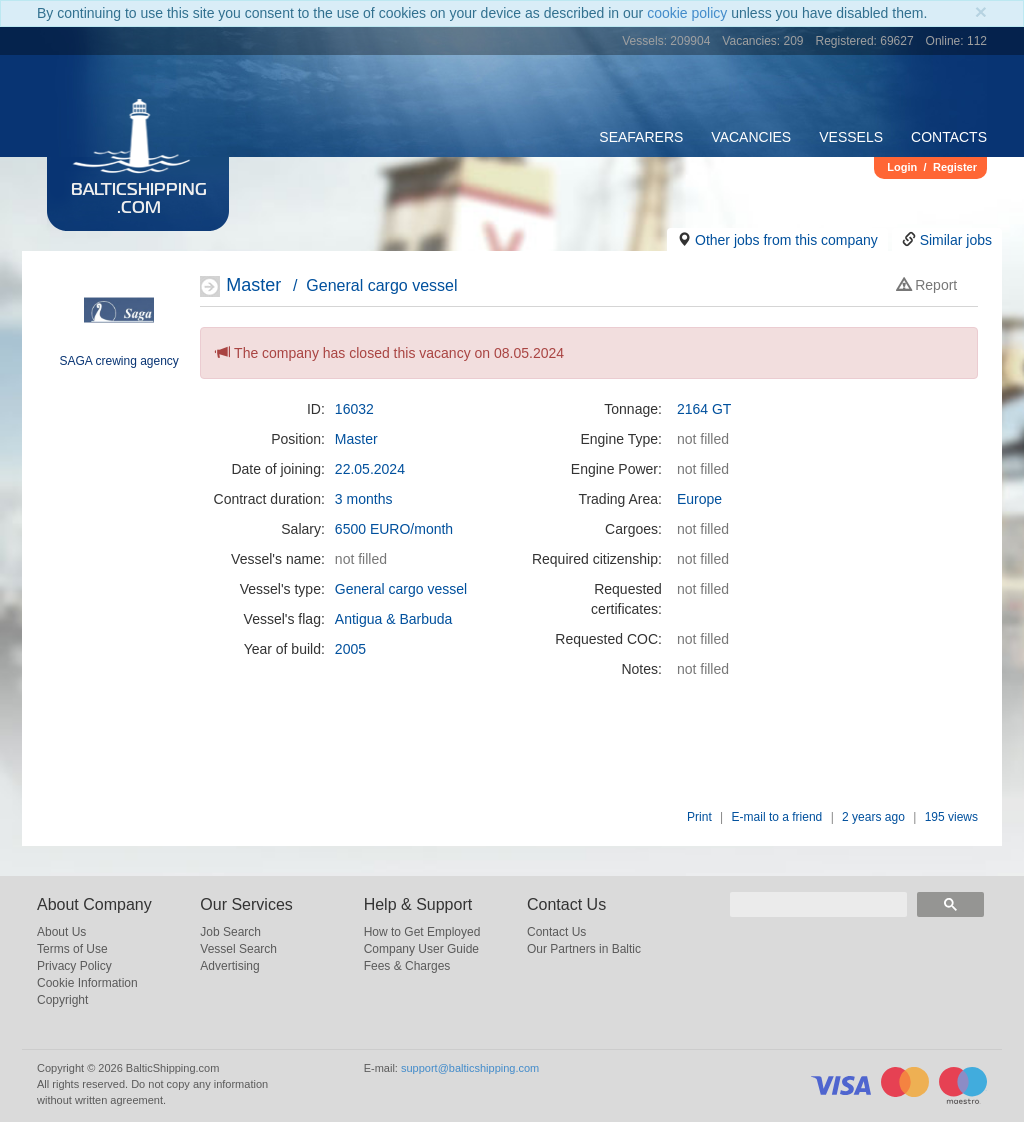  Describe the element at coordinates (687, 13) in the screenshot. I see `cookie policy` at that location.